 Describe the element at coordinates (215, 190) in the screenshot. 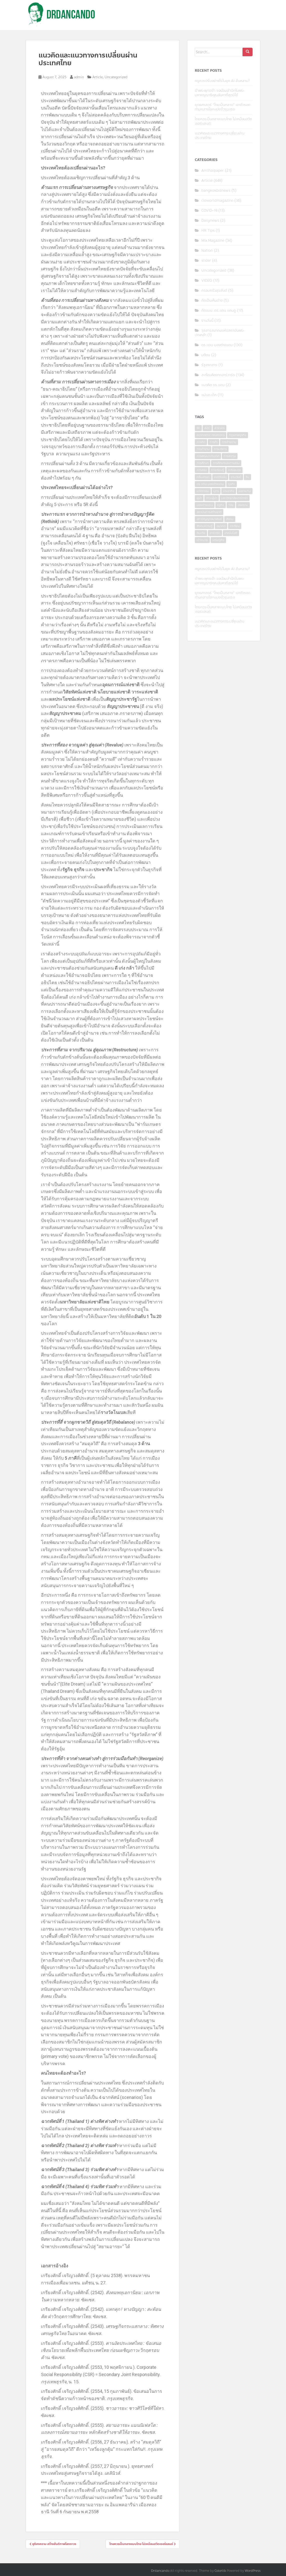

I see `bangkokbiznews` at that location.